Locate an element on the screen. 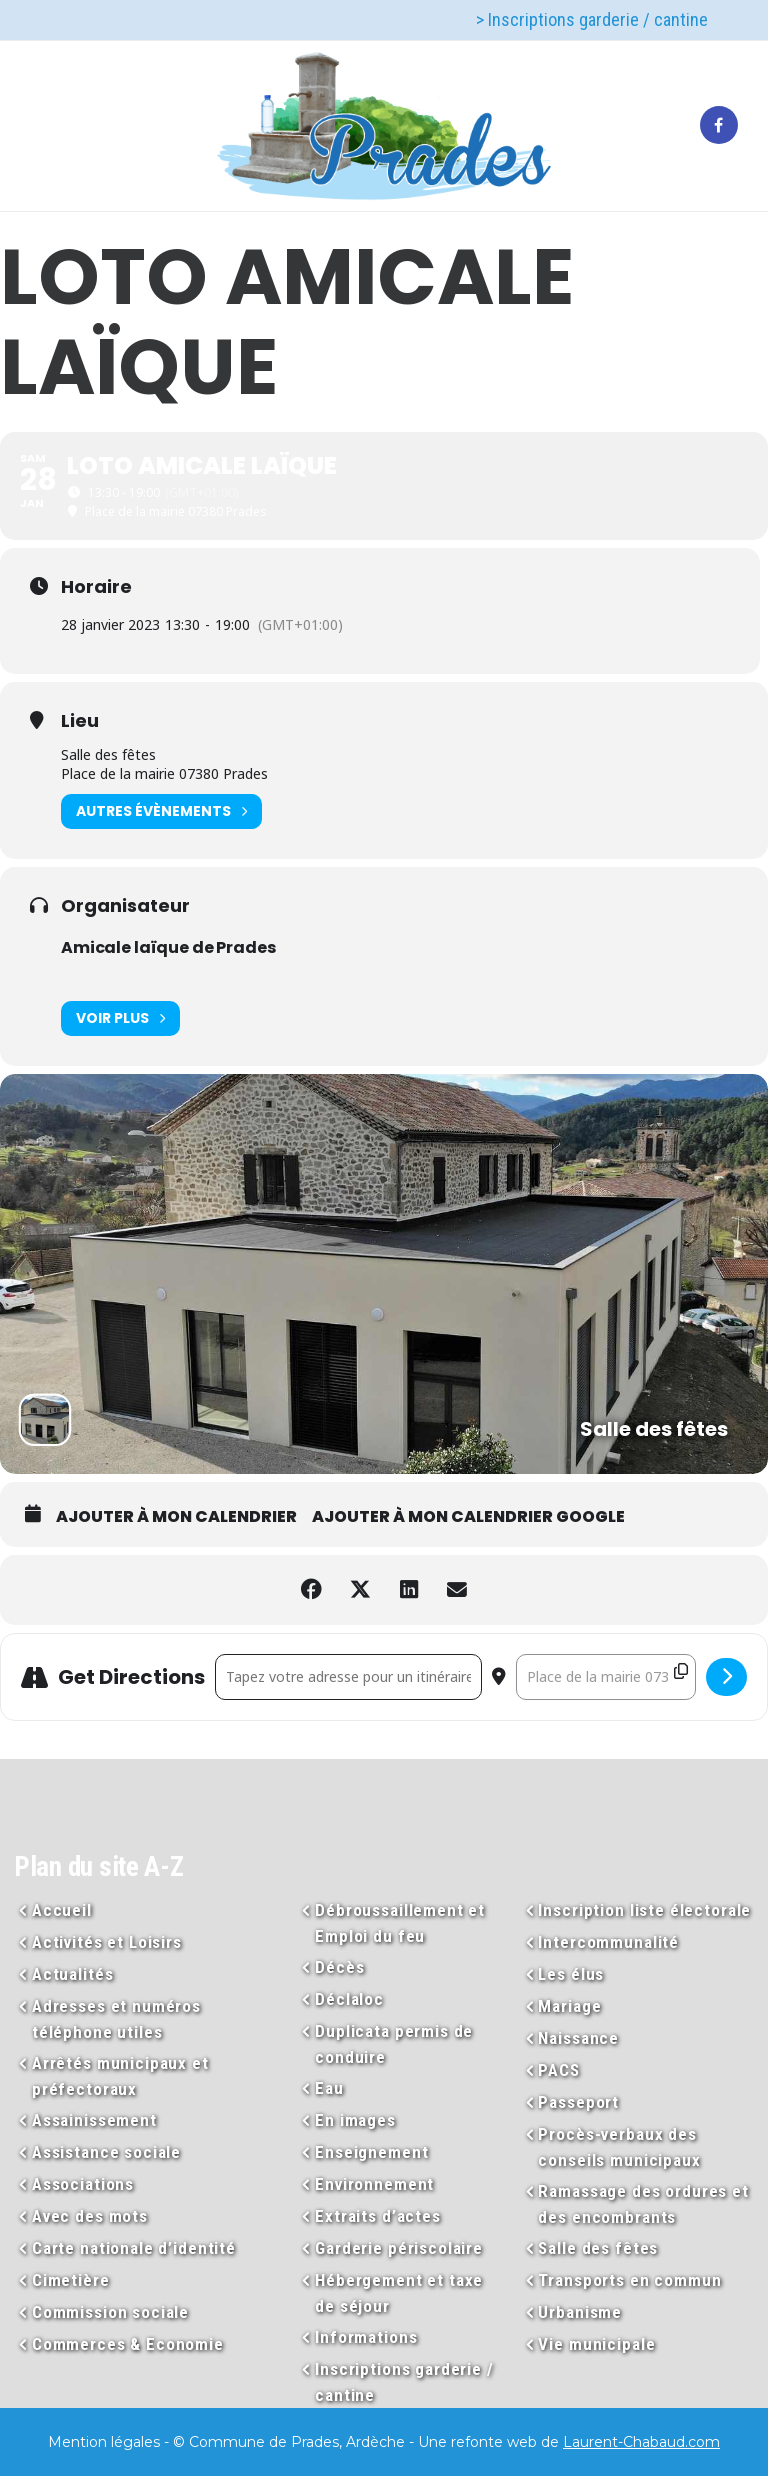 The image size is (768, 2476). Informations is located at coordinates (366, 2337).